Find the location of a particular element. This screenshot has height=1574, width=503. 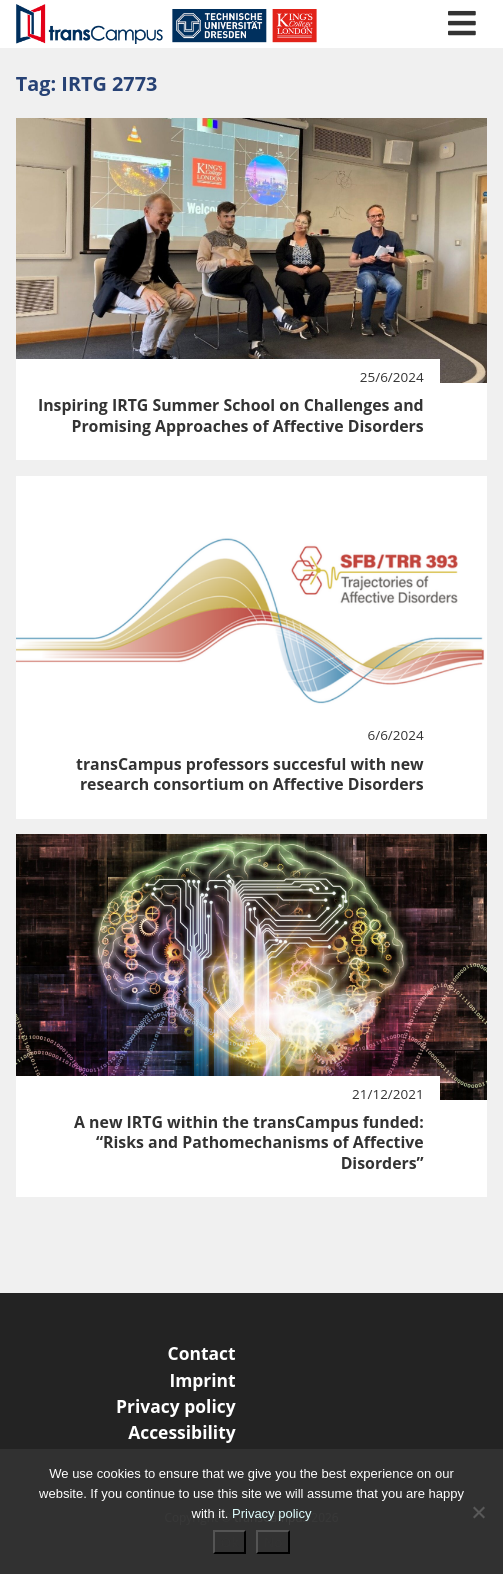

Contact is located at coordinates (202, 1353).